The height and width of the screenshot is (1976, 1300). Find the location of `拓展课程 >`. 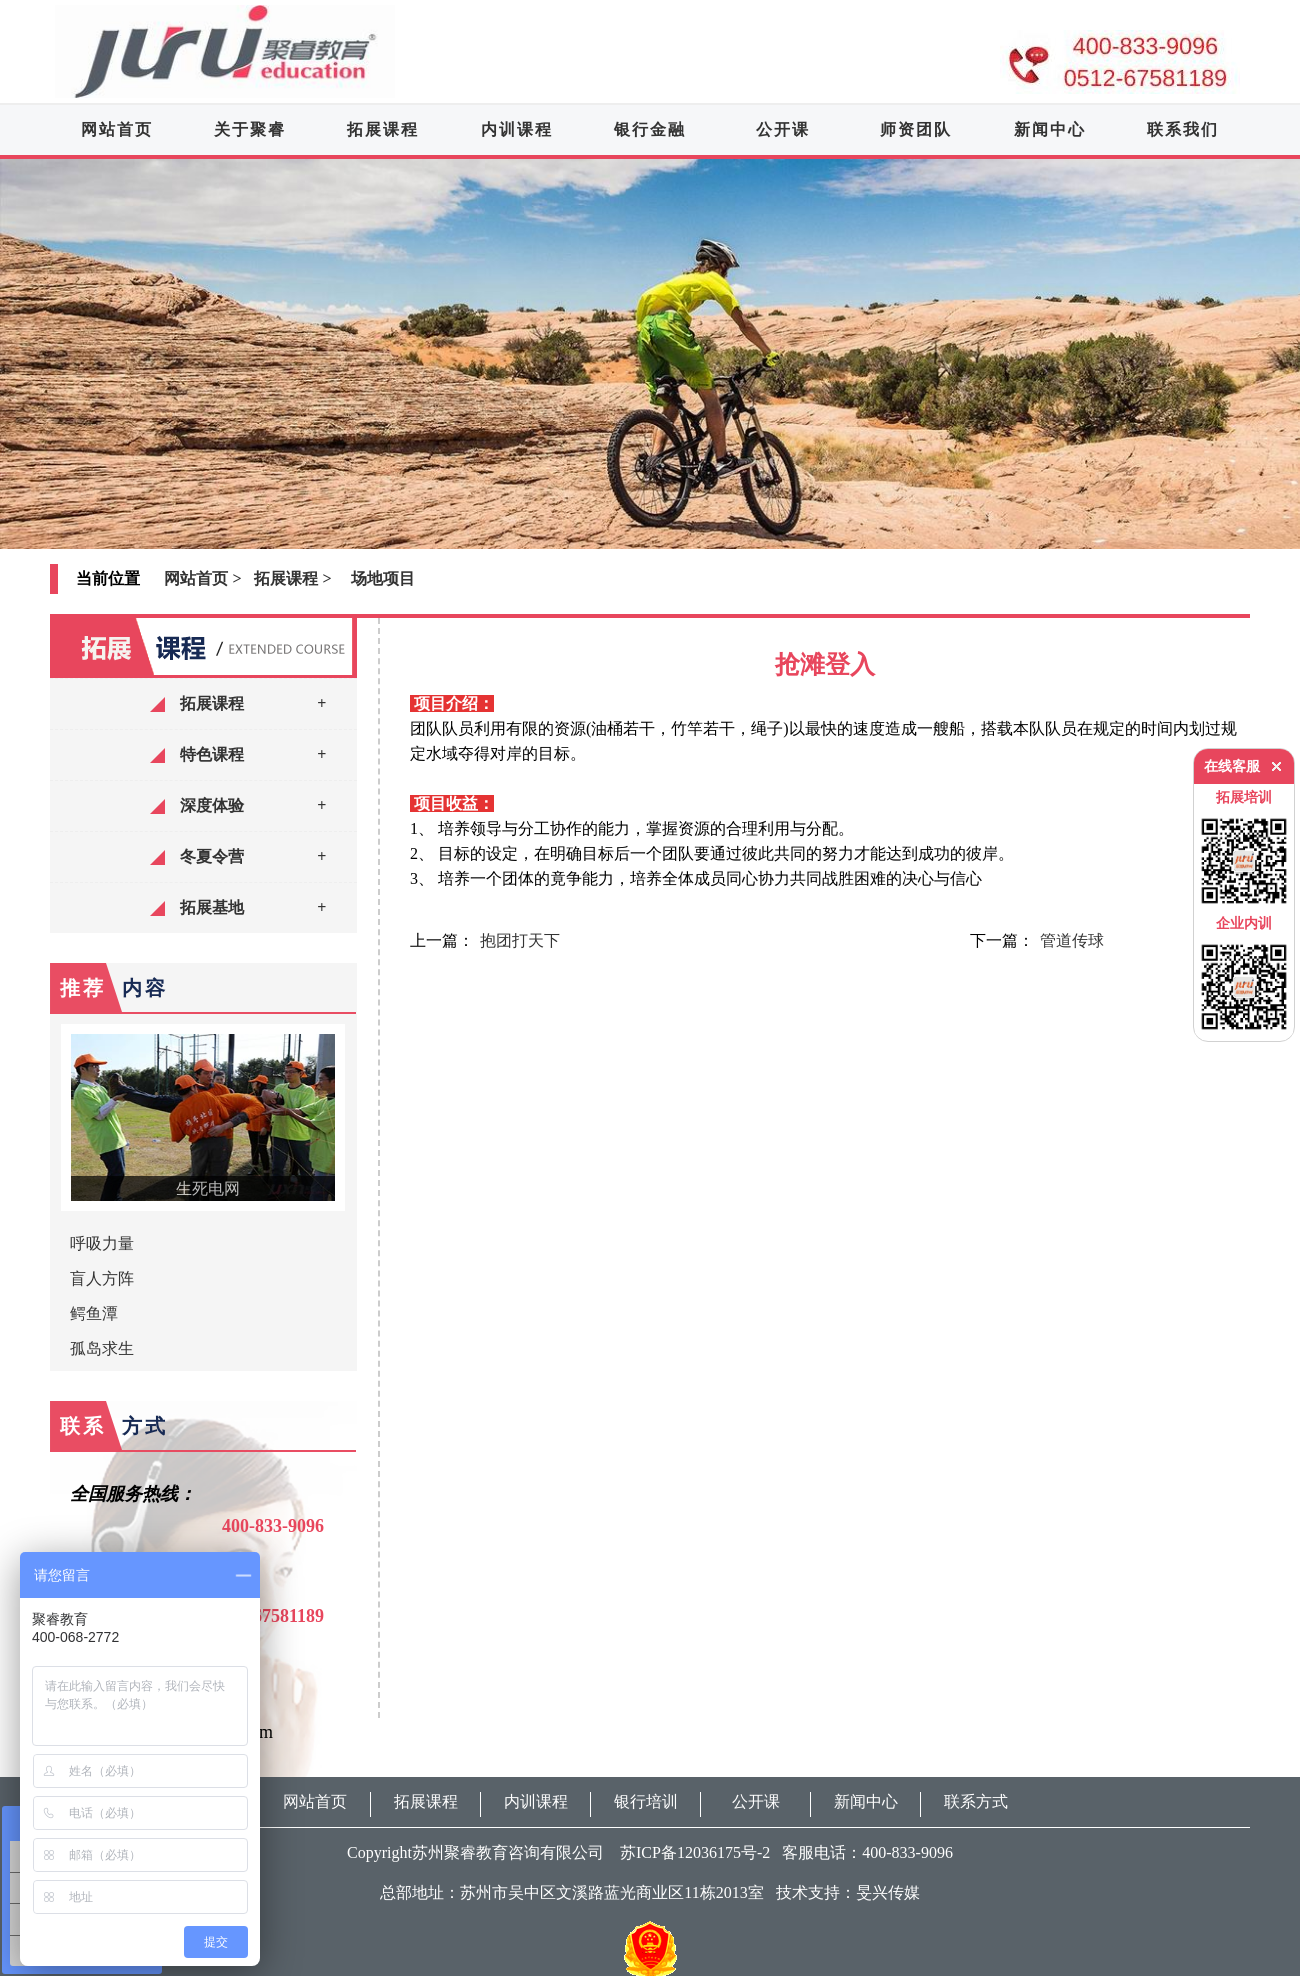

拓展课程 > is located at coordinates (292, 578).